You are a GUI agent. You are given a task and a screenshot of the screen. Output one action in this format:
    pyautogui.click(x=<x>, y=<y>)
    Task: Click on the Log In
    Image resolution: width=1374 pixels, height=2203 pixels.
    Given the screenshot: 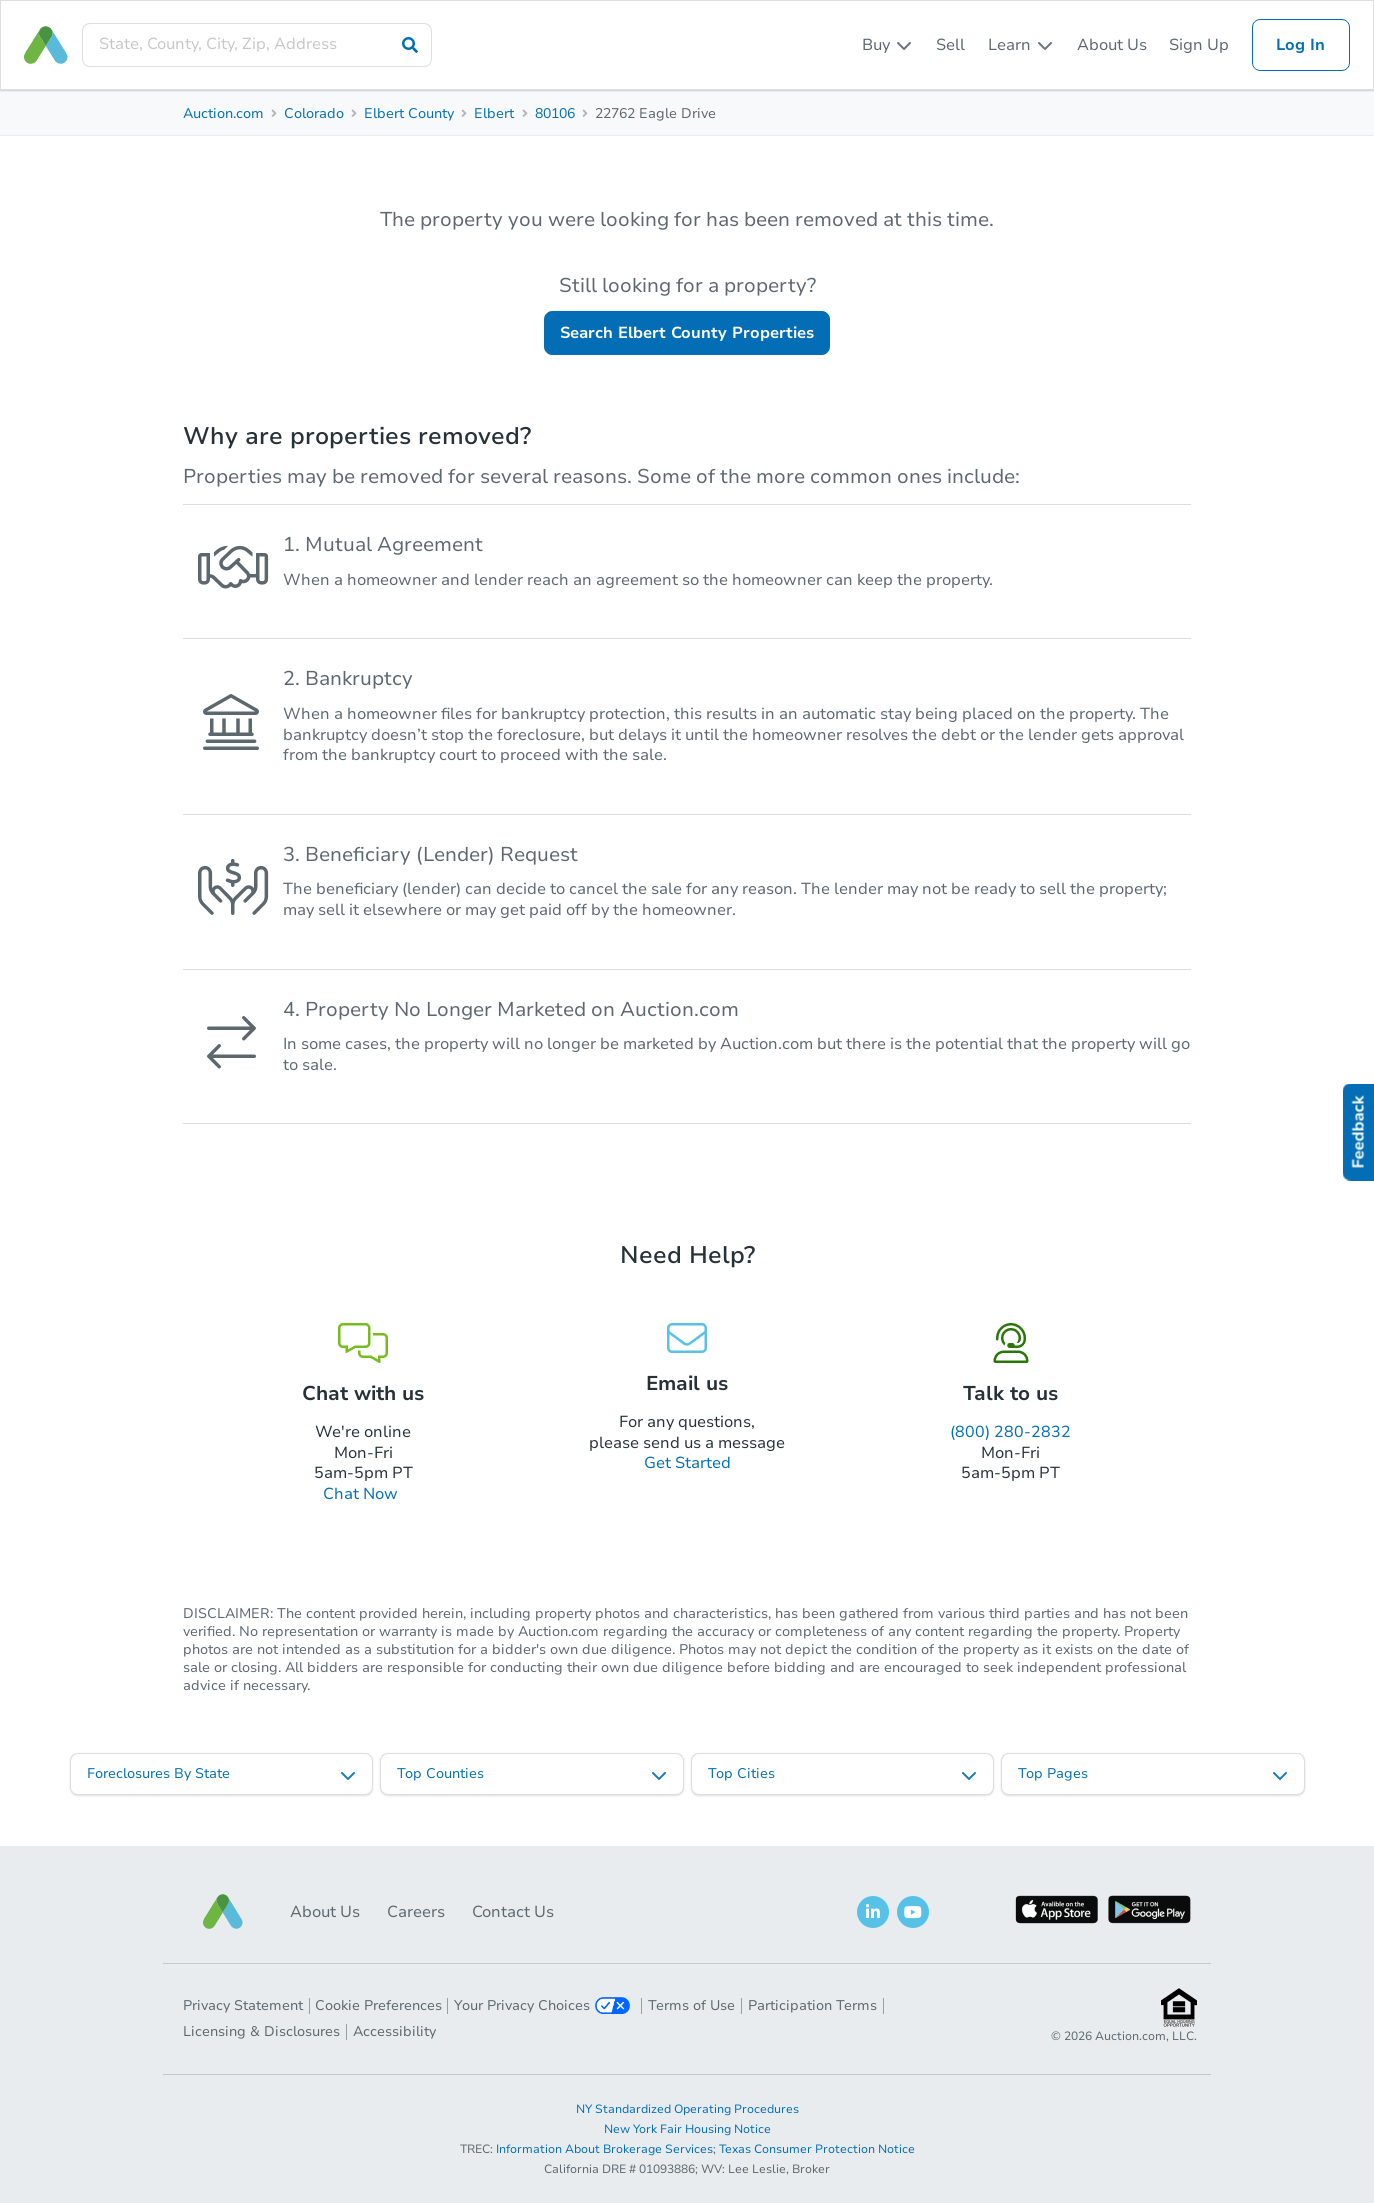 What is the action you would take?
    pyautogui.click(x=1300, y=45)
    